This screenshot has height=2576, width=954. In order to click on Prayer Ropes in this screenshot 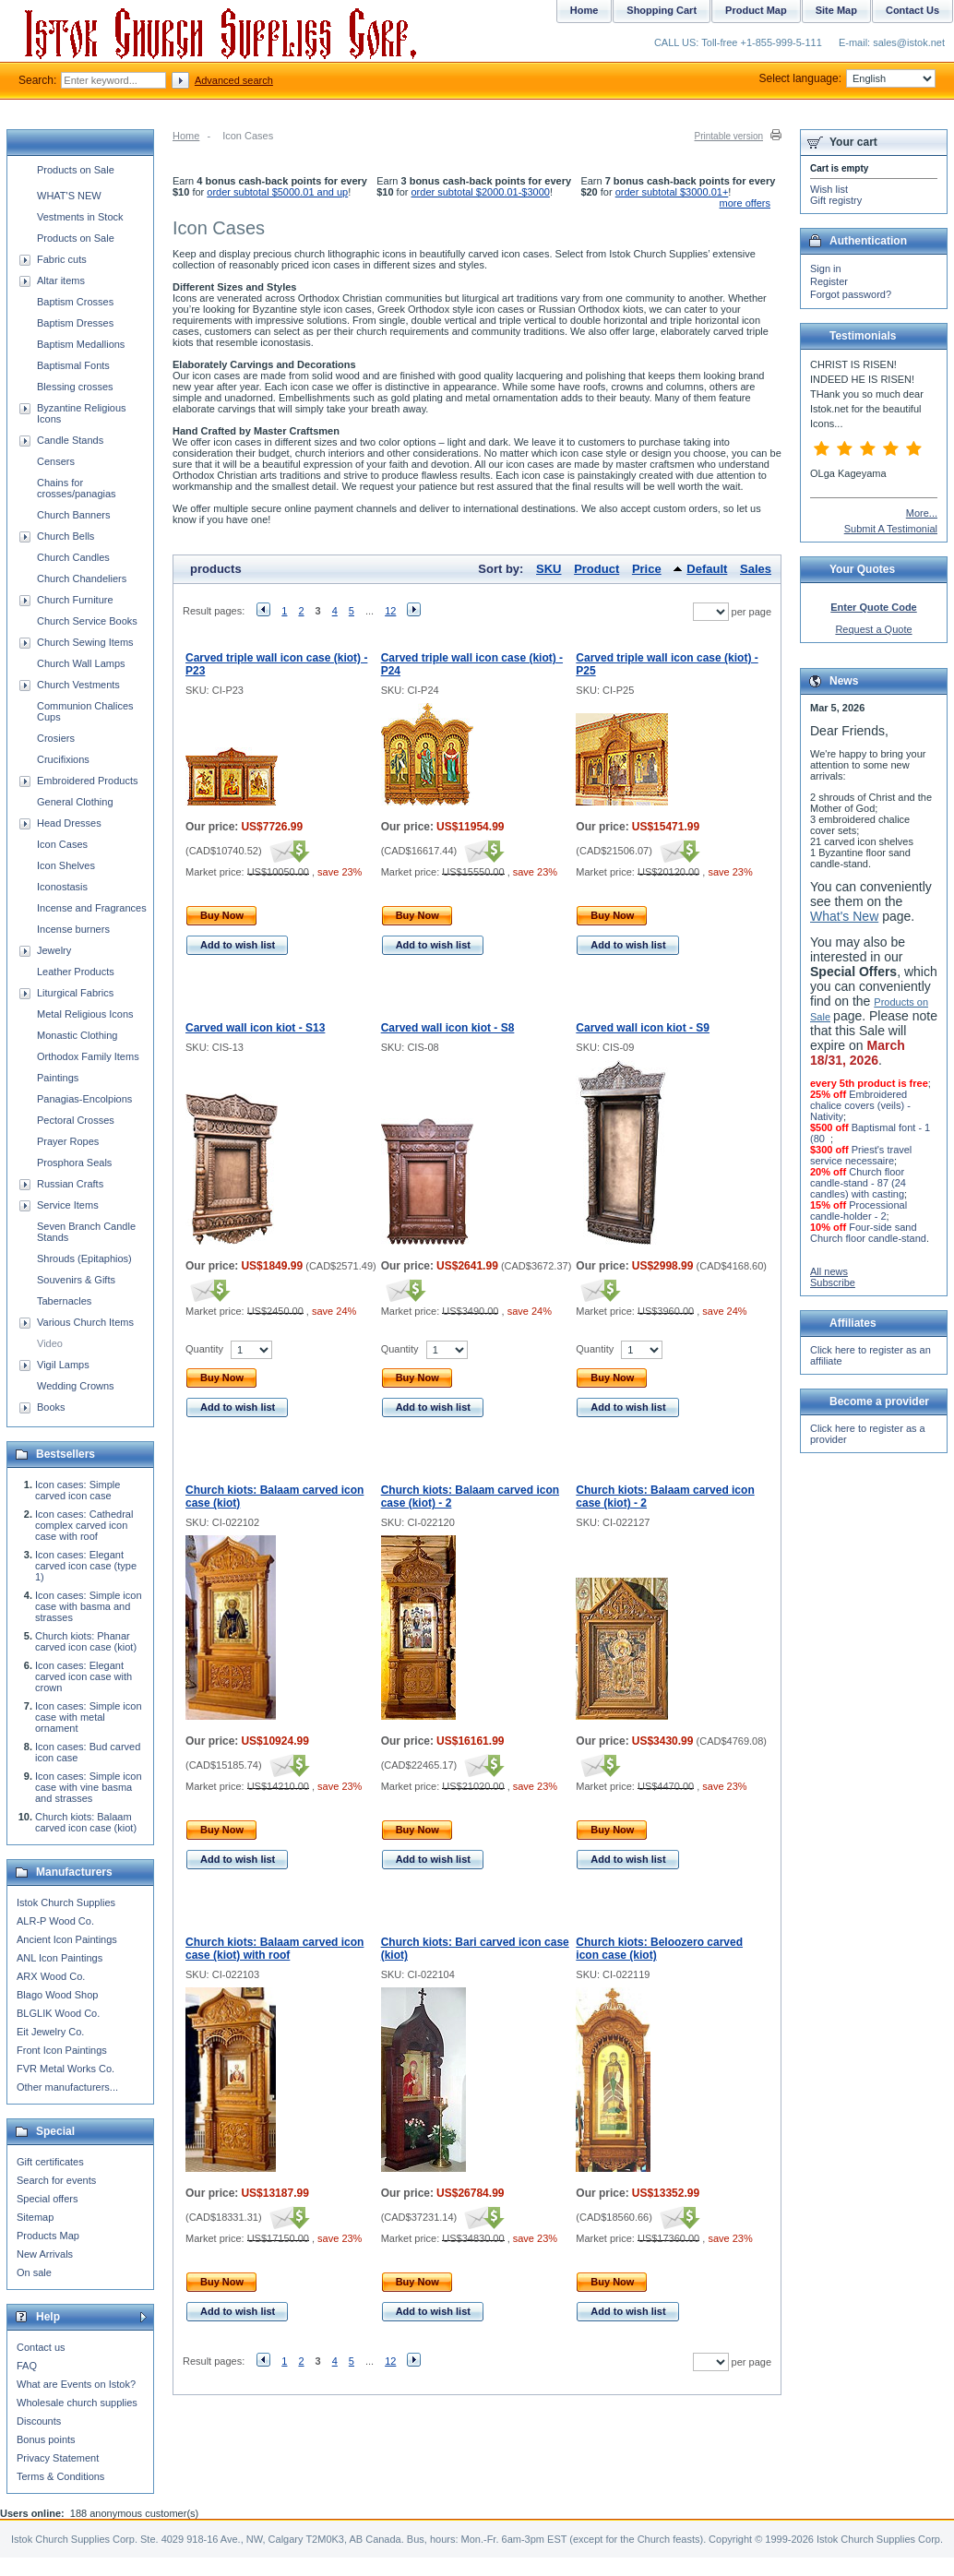, I will do `click(68, 1141)`.